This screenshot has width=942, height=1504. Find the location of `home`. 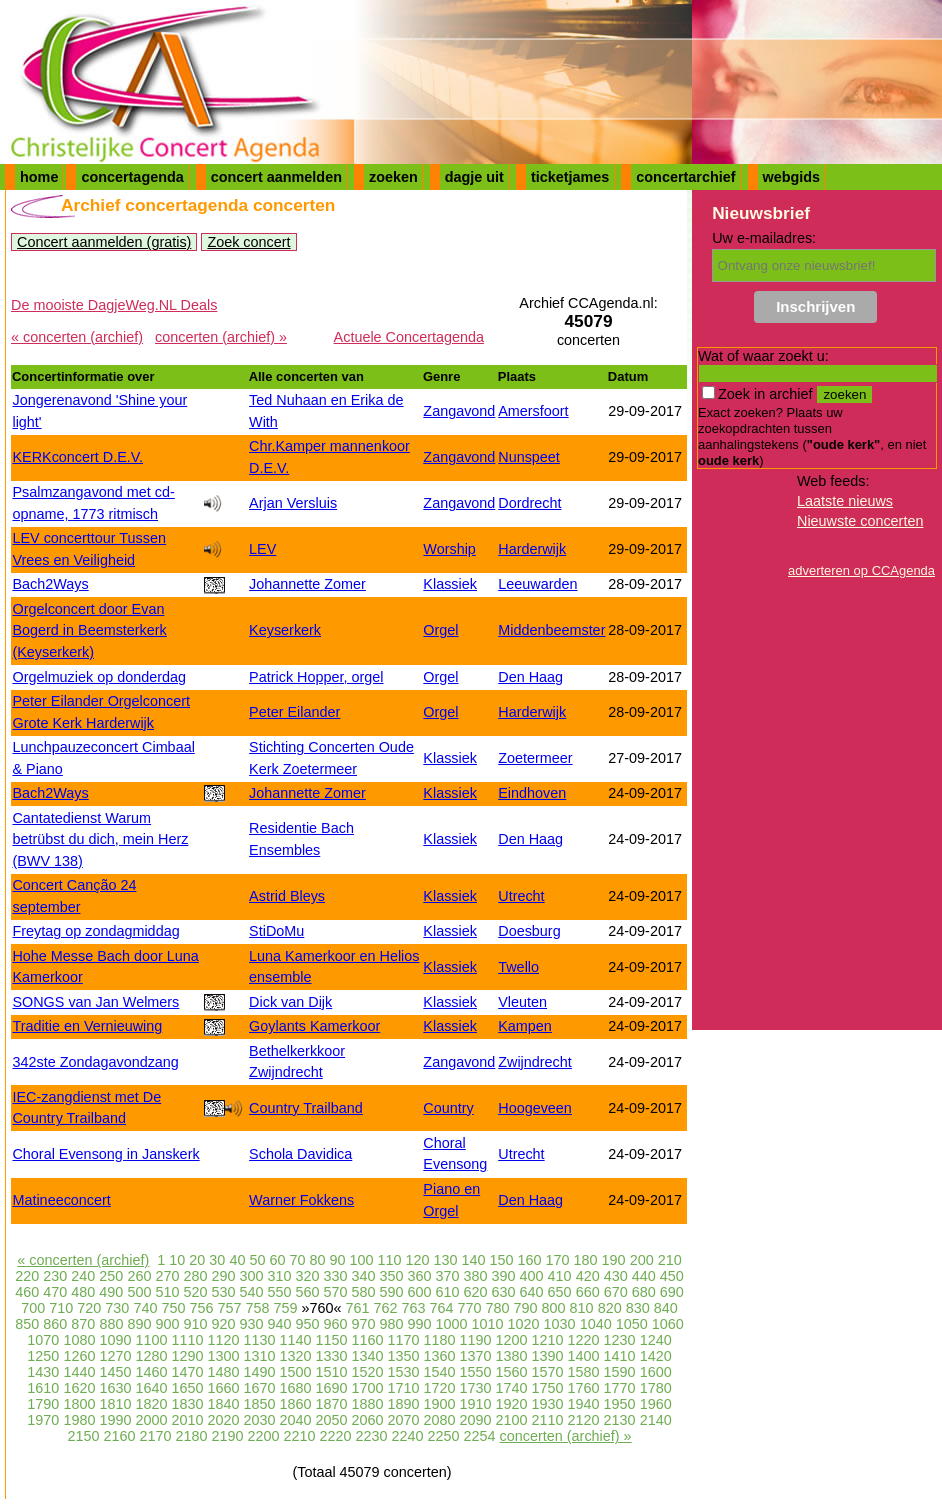

home is located at coordinates (39, 177).